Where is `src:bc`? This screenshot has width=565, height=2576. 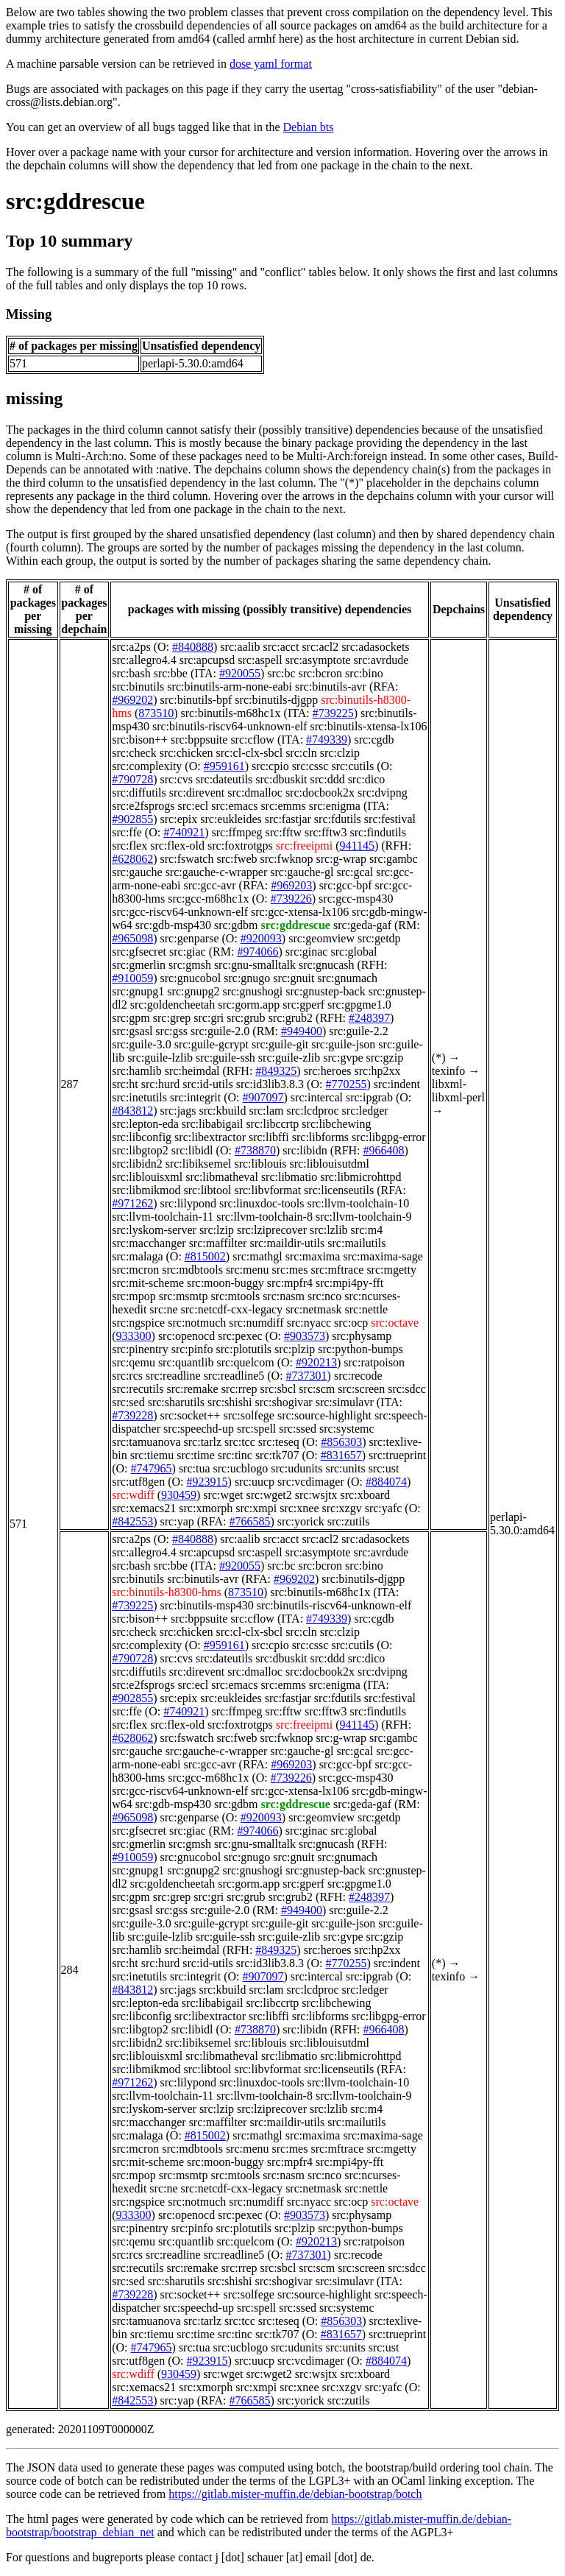 src:bc is located at coordinates (281, 673).